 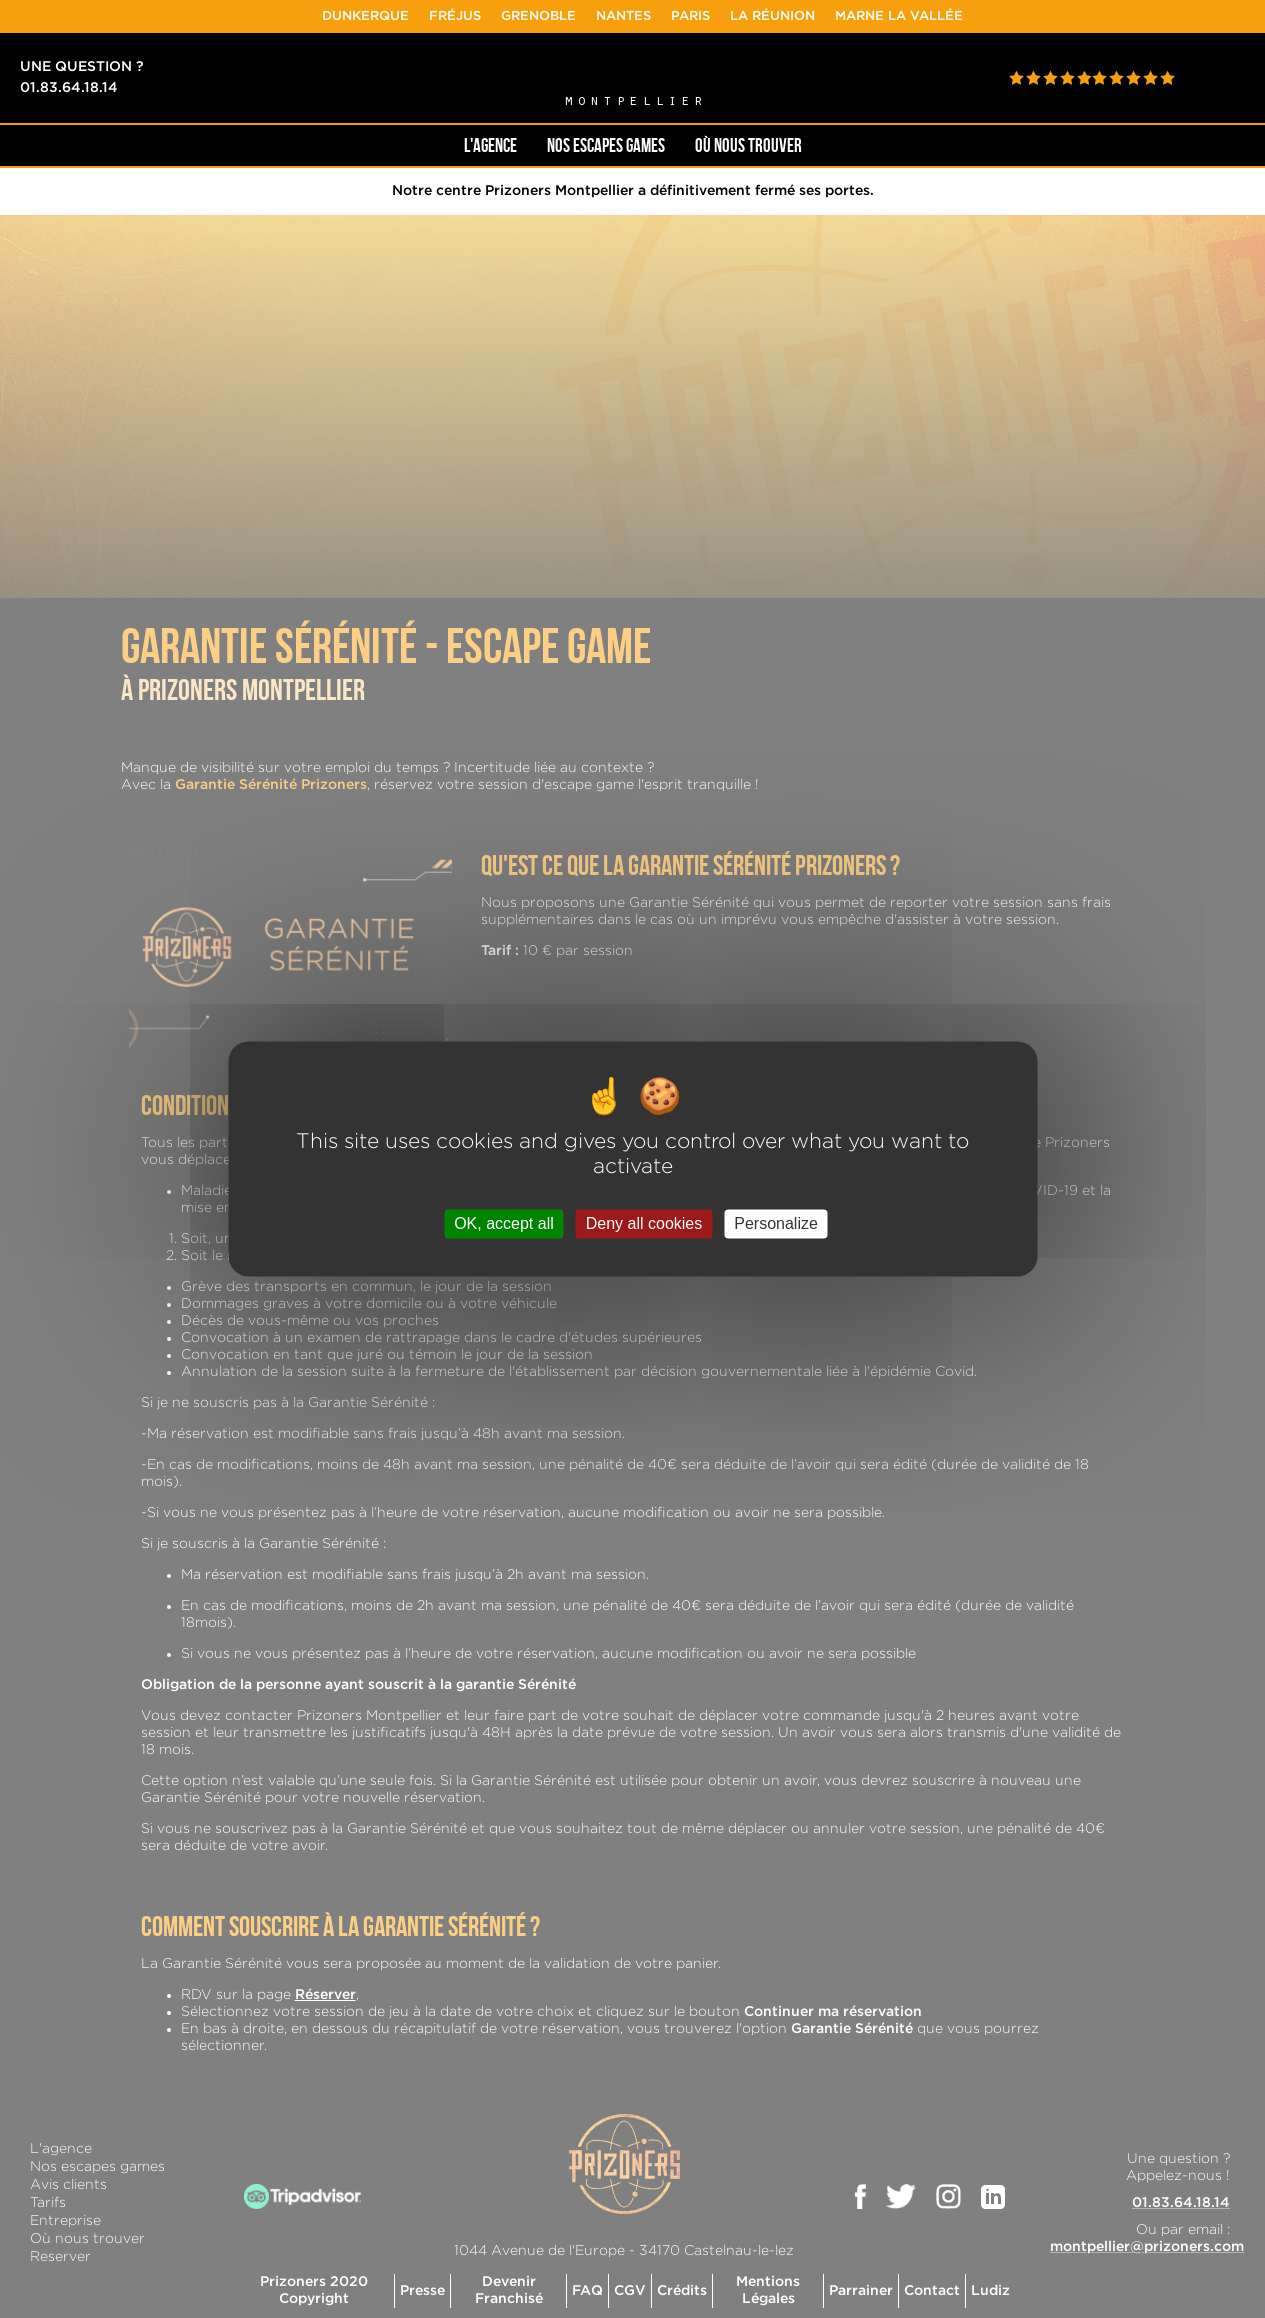 What do you see at coordinates (501, 16) in the screenshot?
I see `Fréjus` at bounding box center [501, 16].